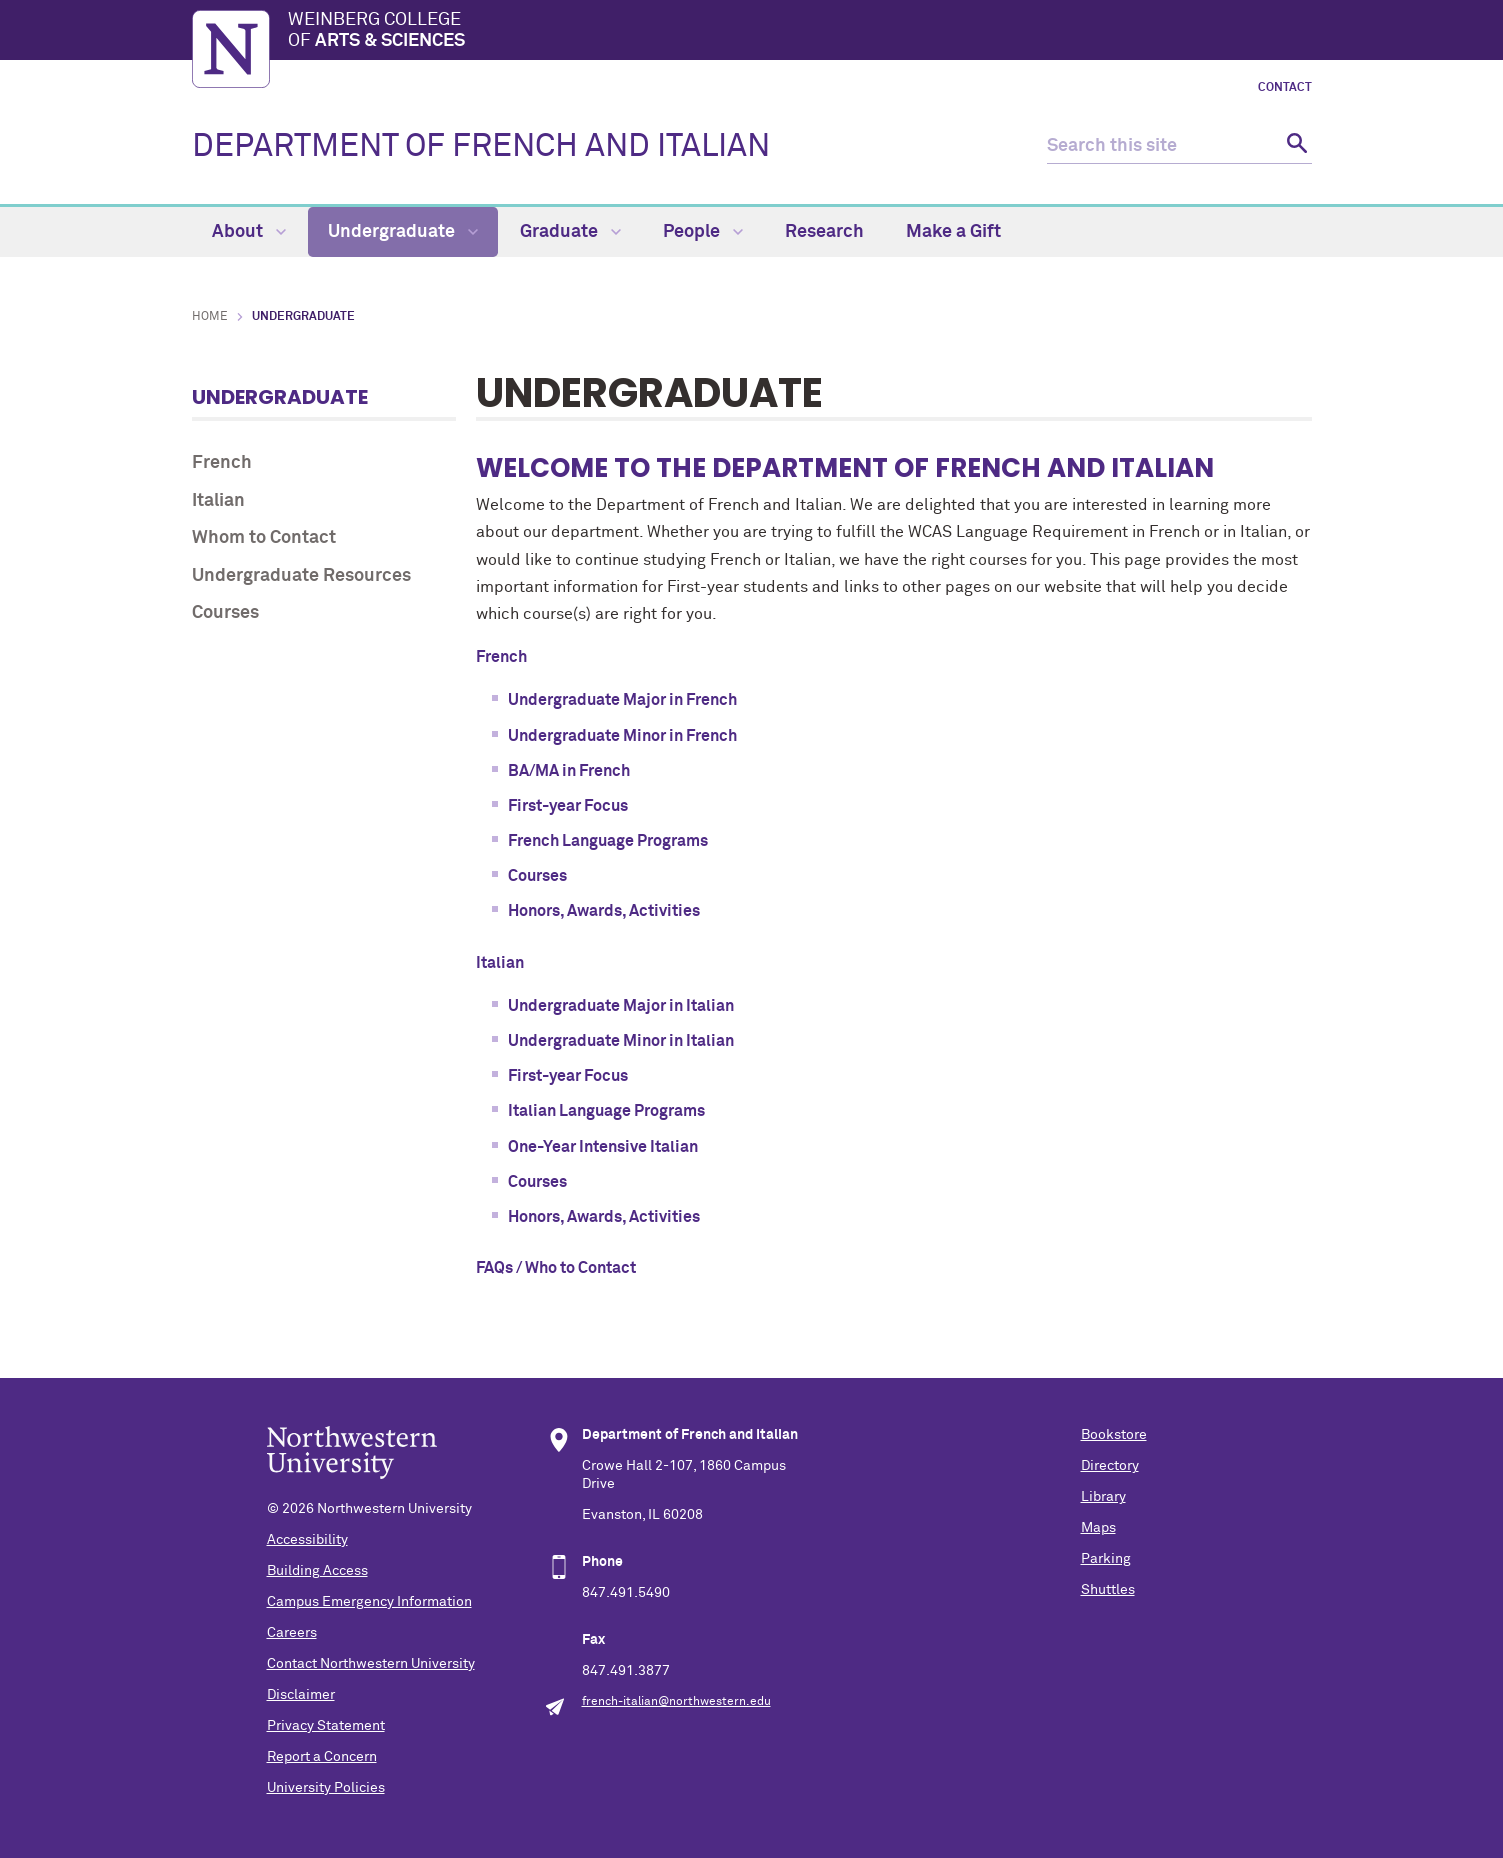  I want to click on University Policies, so click(326, 1788).